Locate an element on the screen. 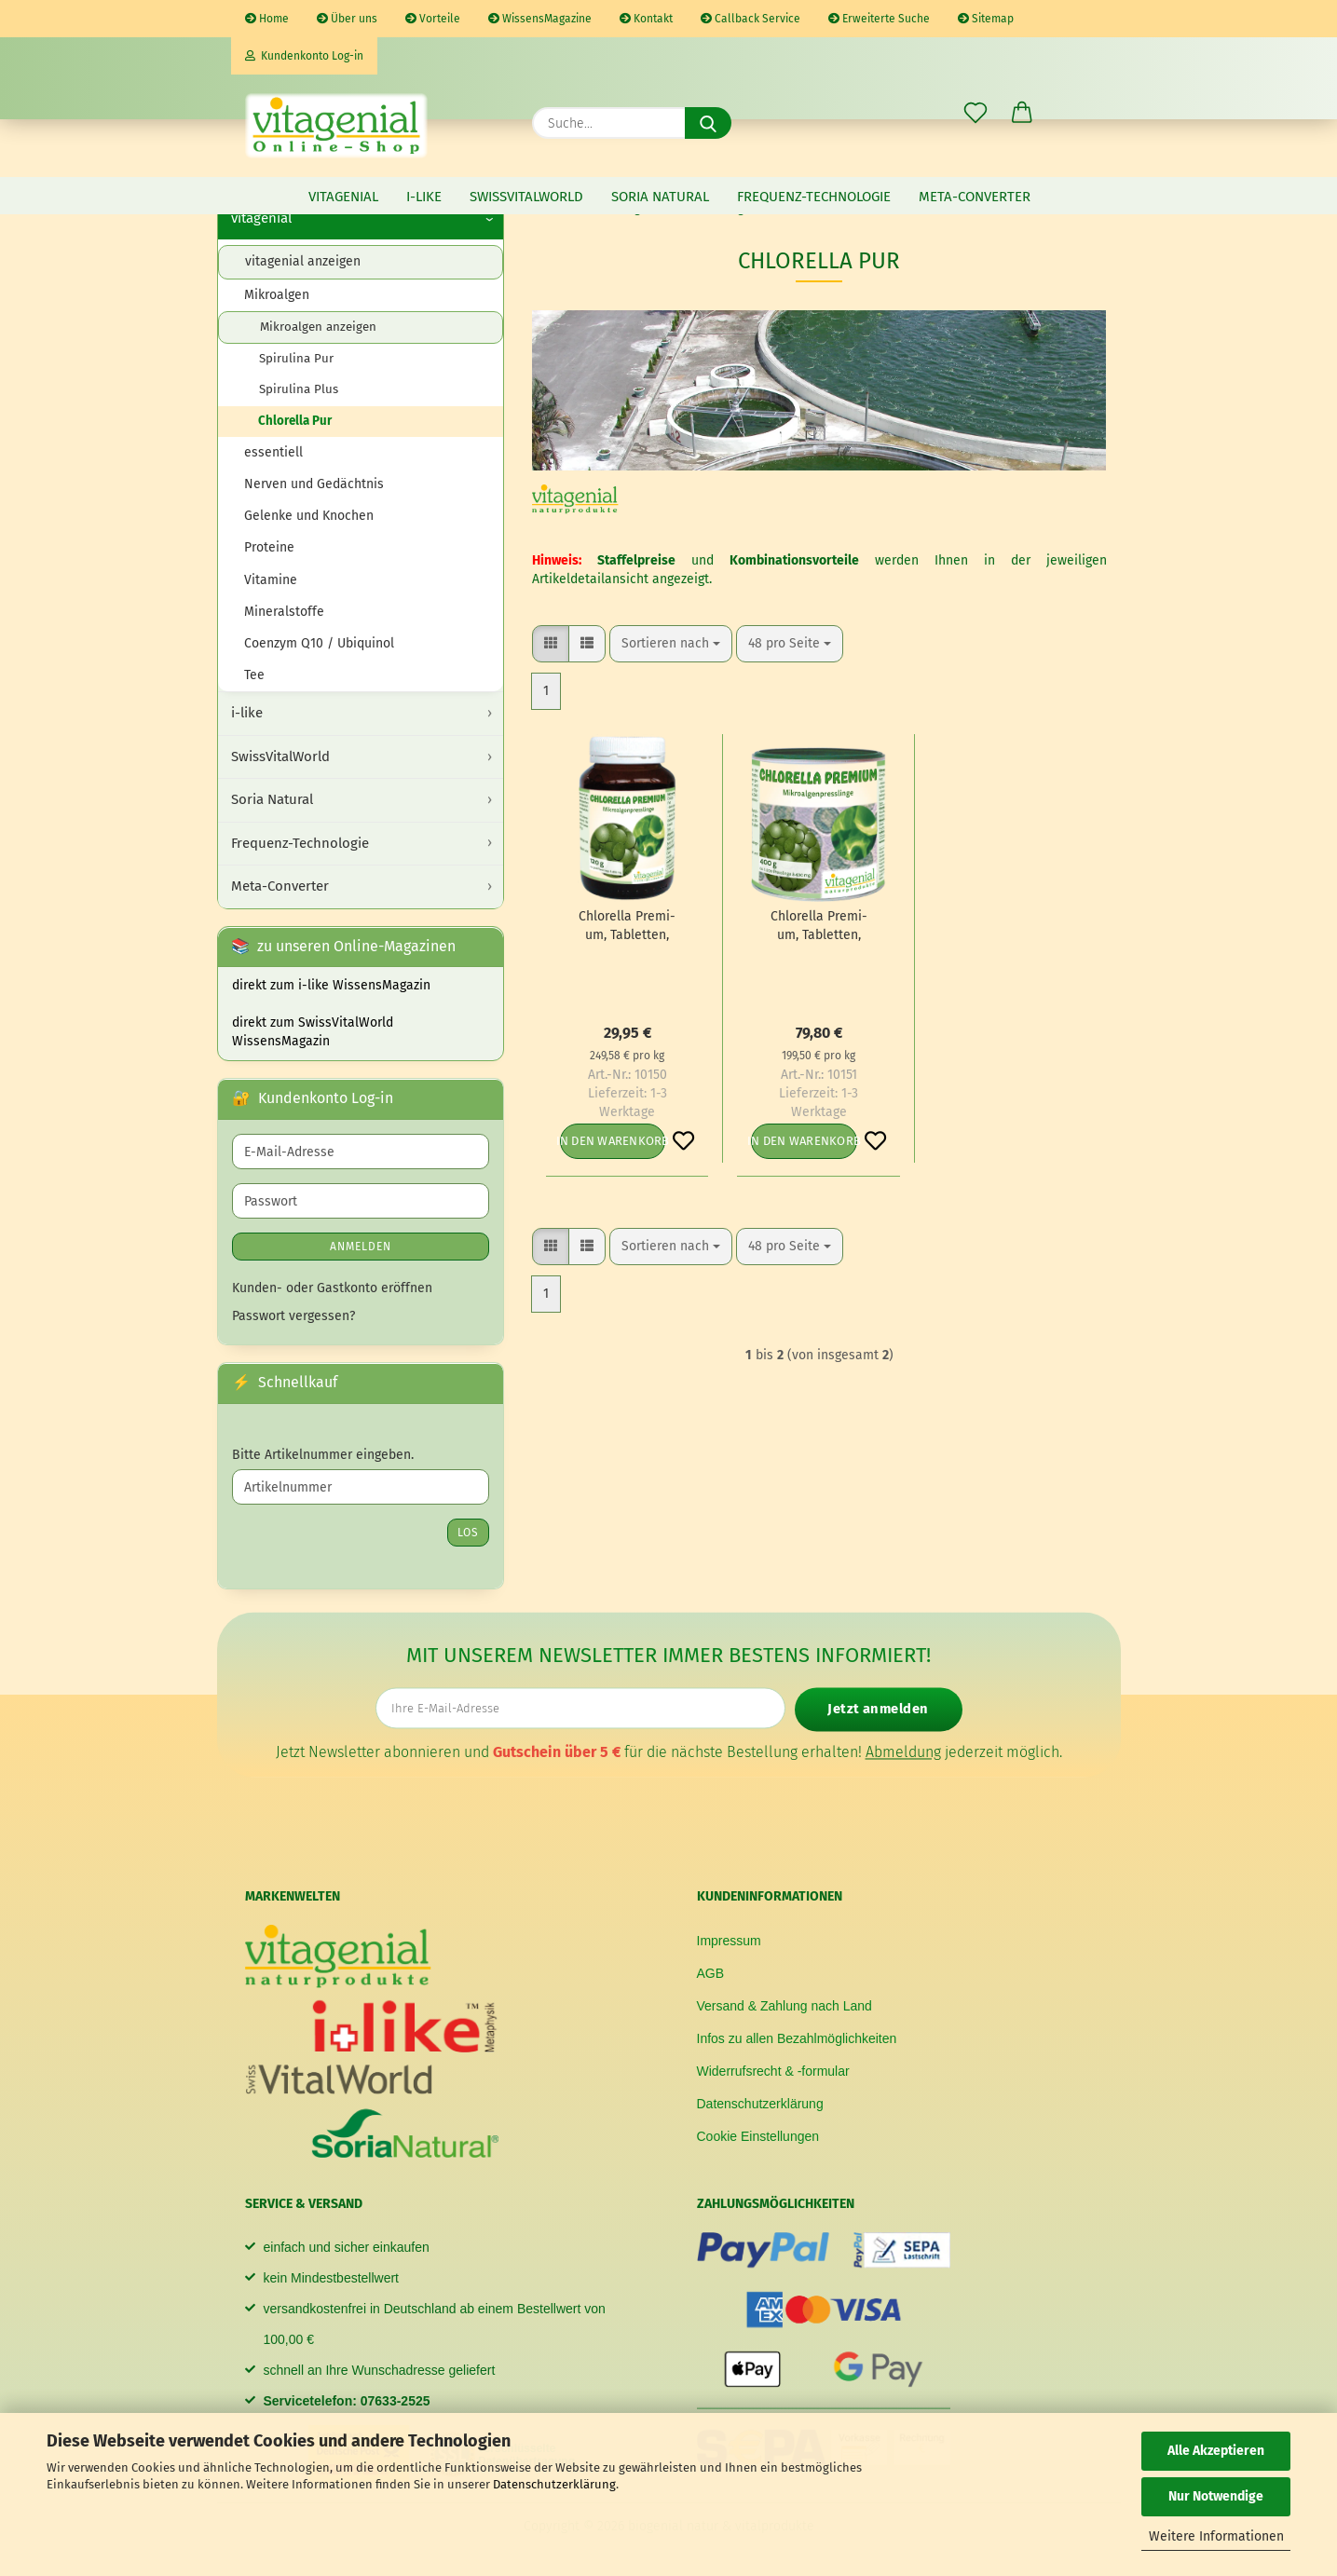 Image resolution: width=1337 pixels, height=2576 pixels. Passwort vergessen? is located at coordinates (293, 1316).